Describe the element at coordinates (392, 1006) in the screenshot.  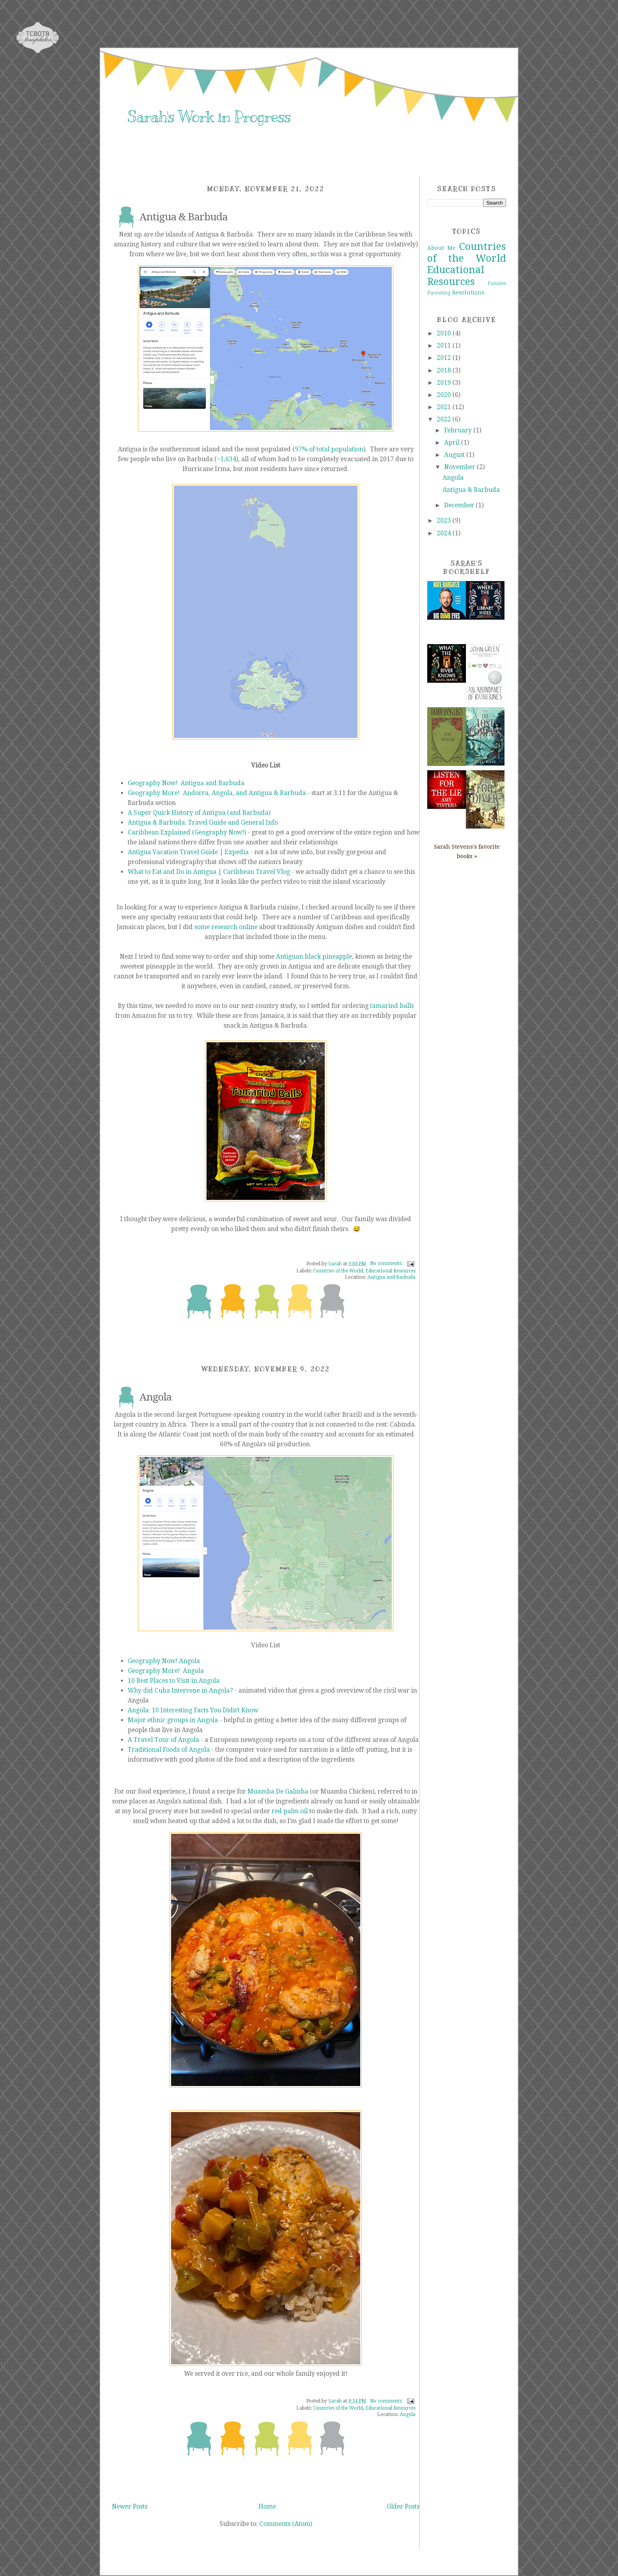
I see `tamarind balls` at that location.